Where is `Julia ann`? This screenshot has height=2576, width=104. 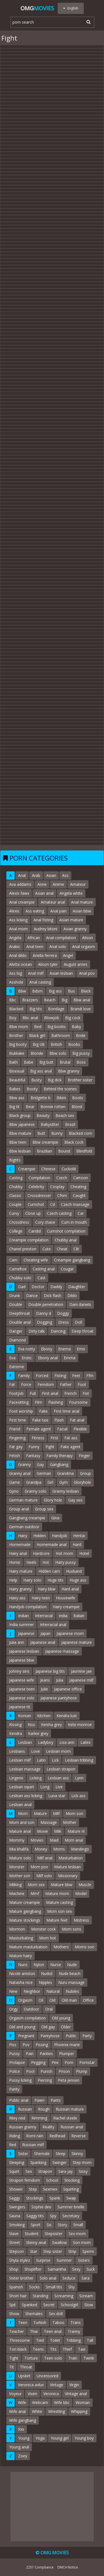
Julia ann is located at coordinates (16, 1642).